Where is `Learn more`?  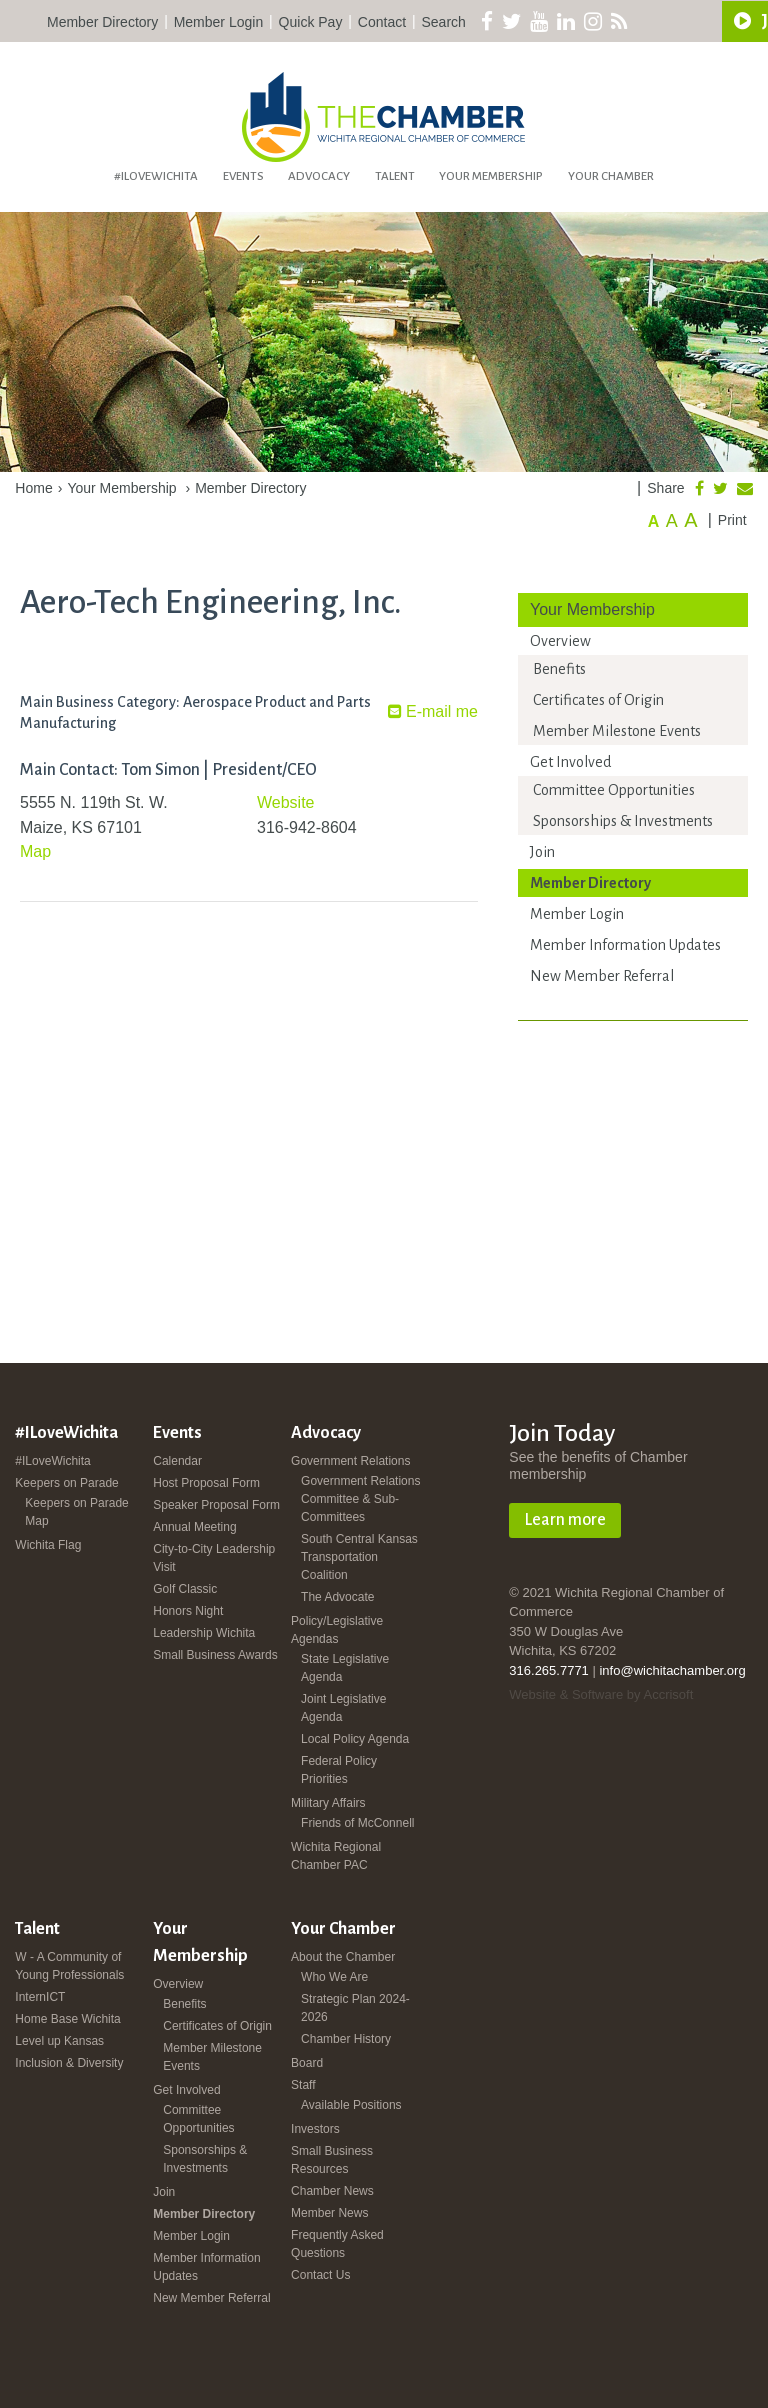
Learn more is located at coordinates (565, 1520).